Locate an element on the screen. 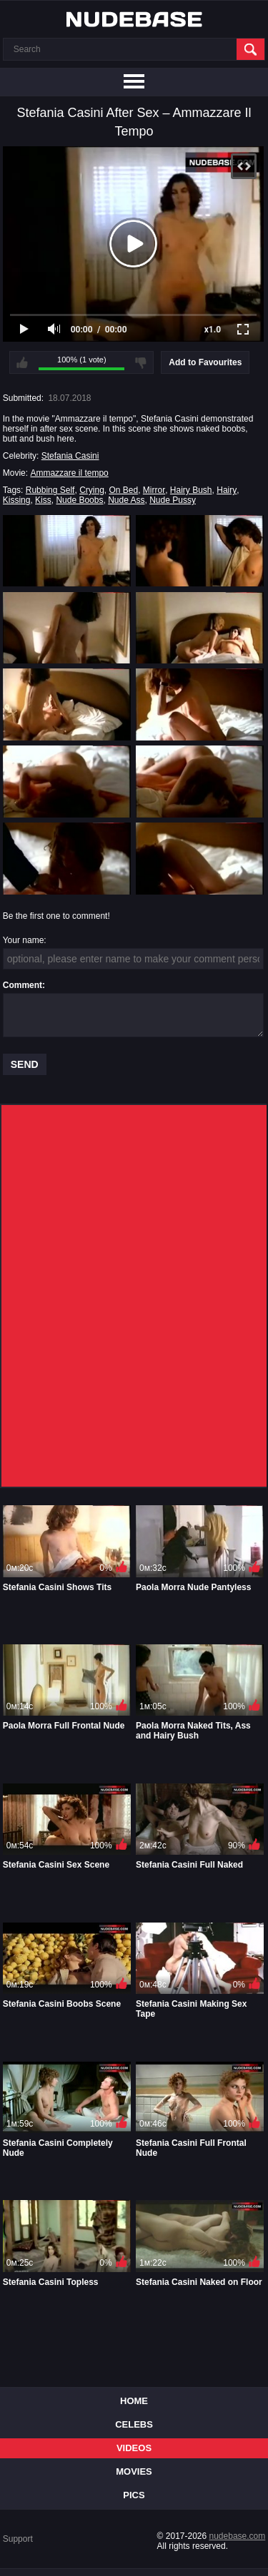  I don't like this video is located at coordinates (141, 362).